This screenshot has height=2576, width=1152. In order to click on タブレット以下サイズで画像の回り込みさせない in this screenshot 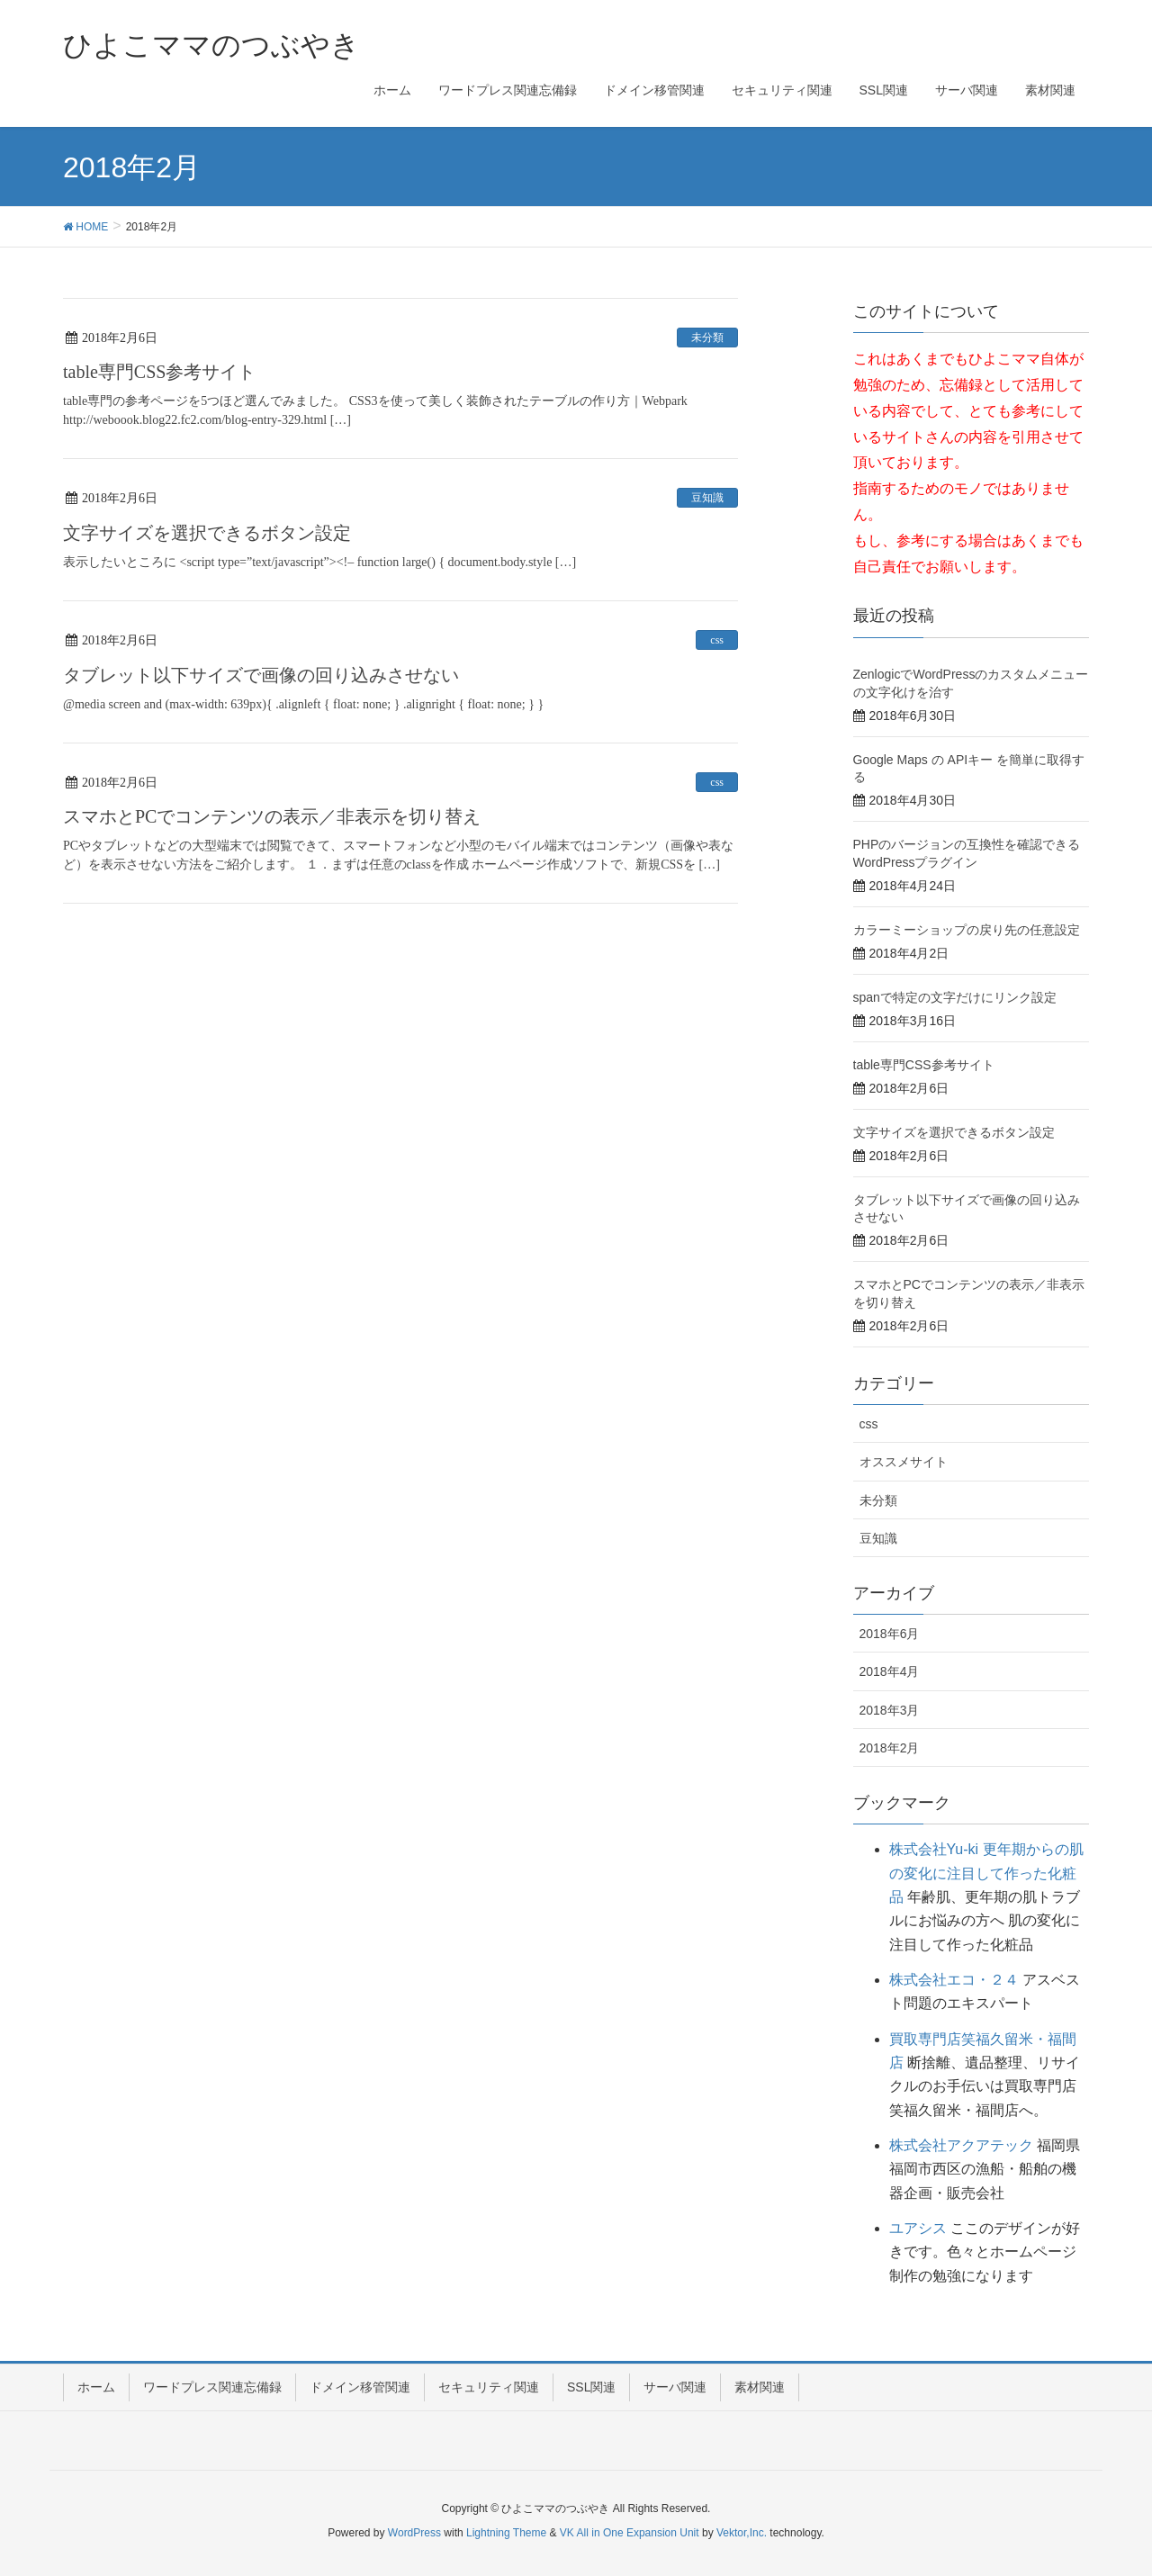, I will do `click(261, 675)`.